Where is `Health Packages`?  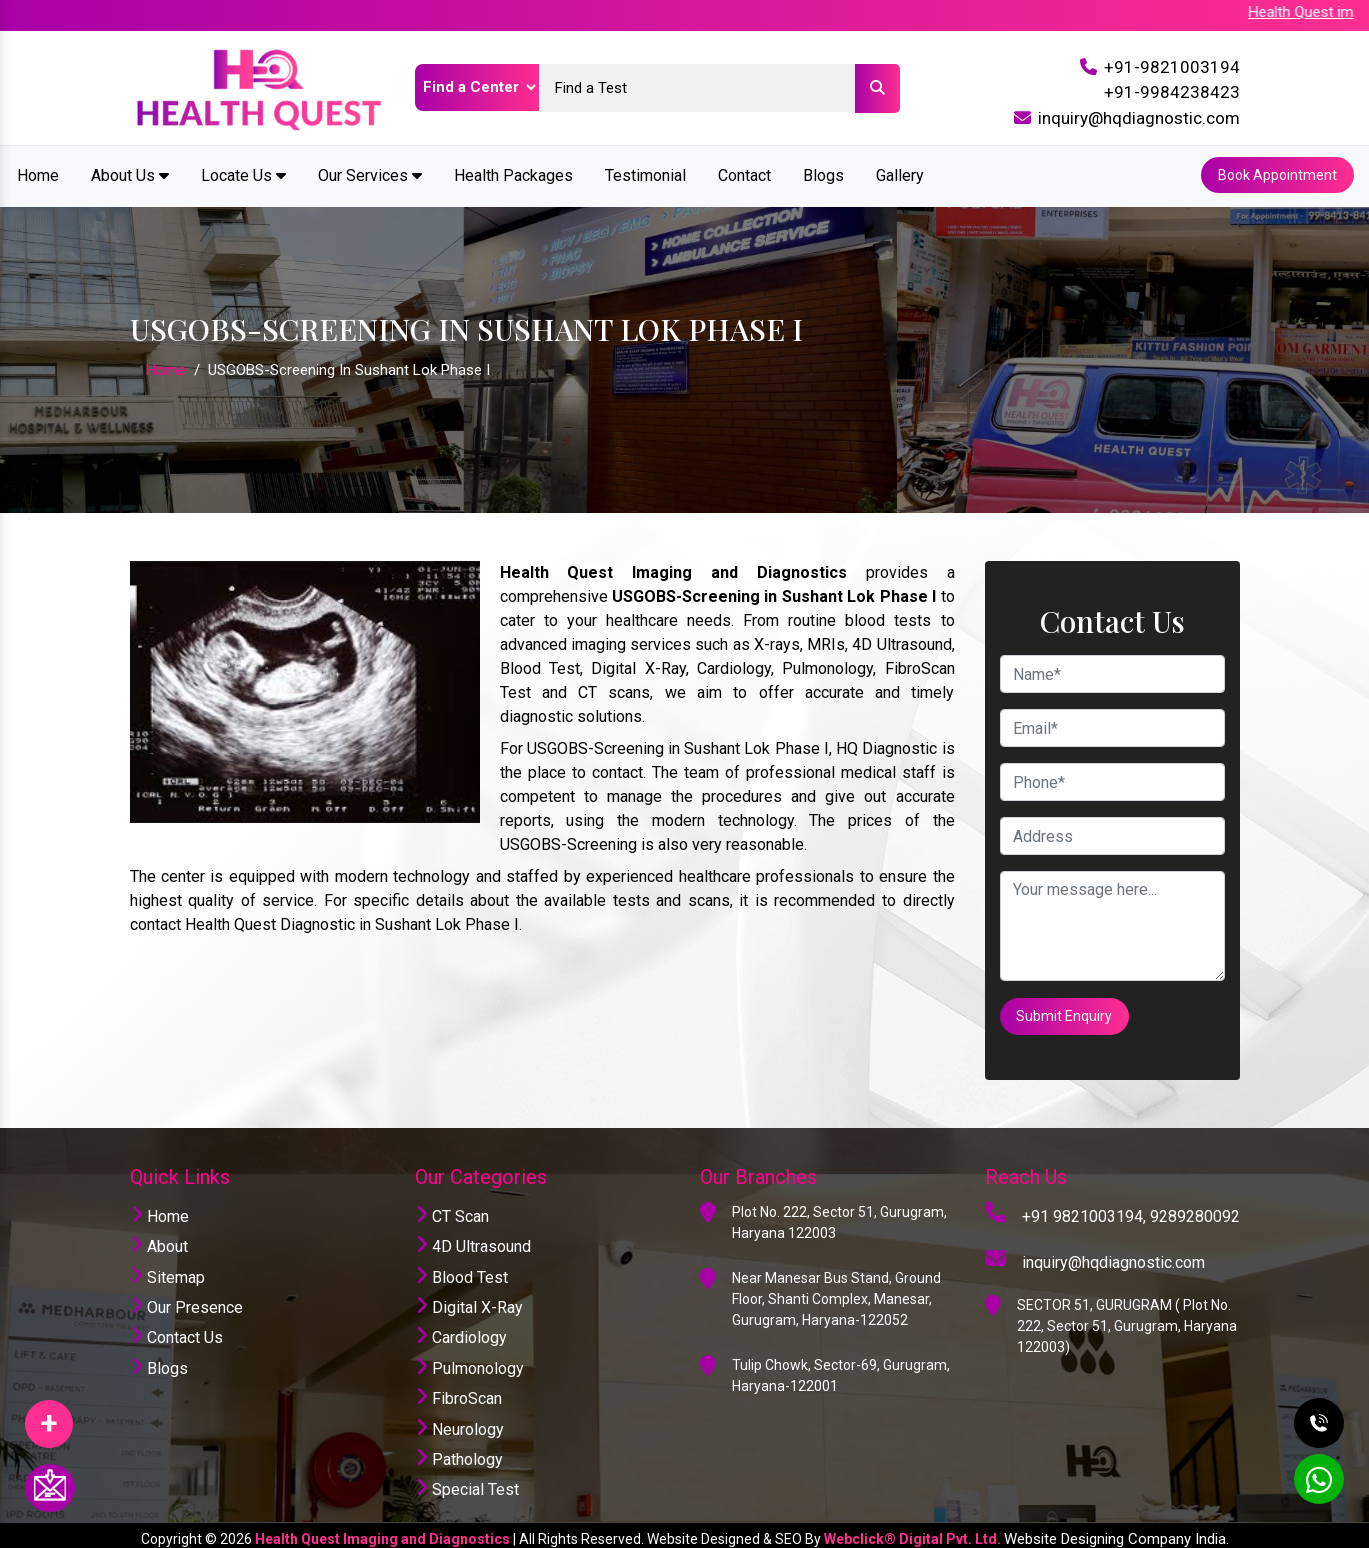 Health Packages is located at coordinates (513, 173).